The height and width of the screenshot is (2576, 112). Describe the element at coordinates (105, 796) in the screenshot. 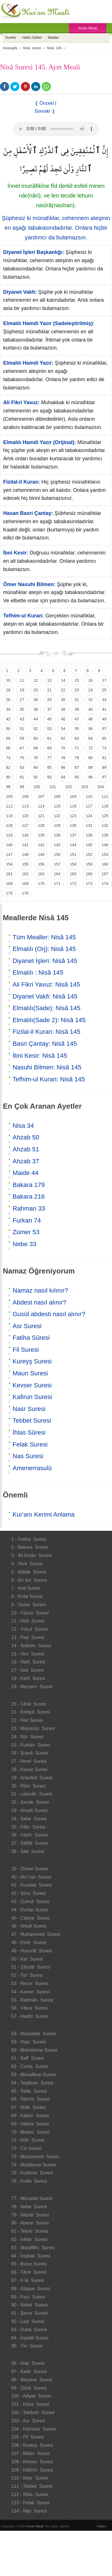

I see `111` at that location.